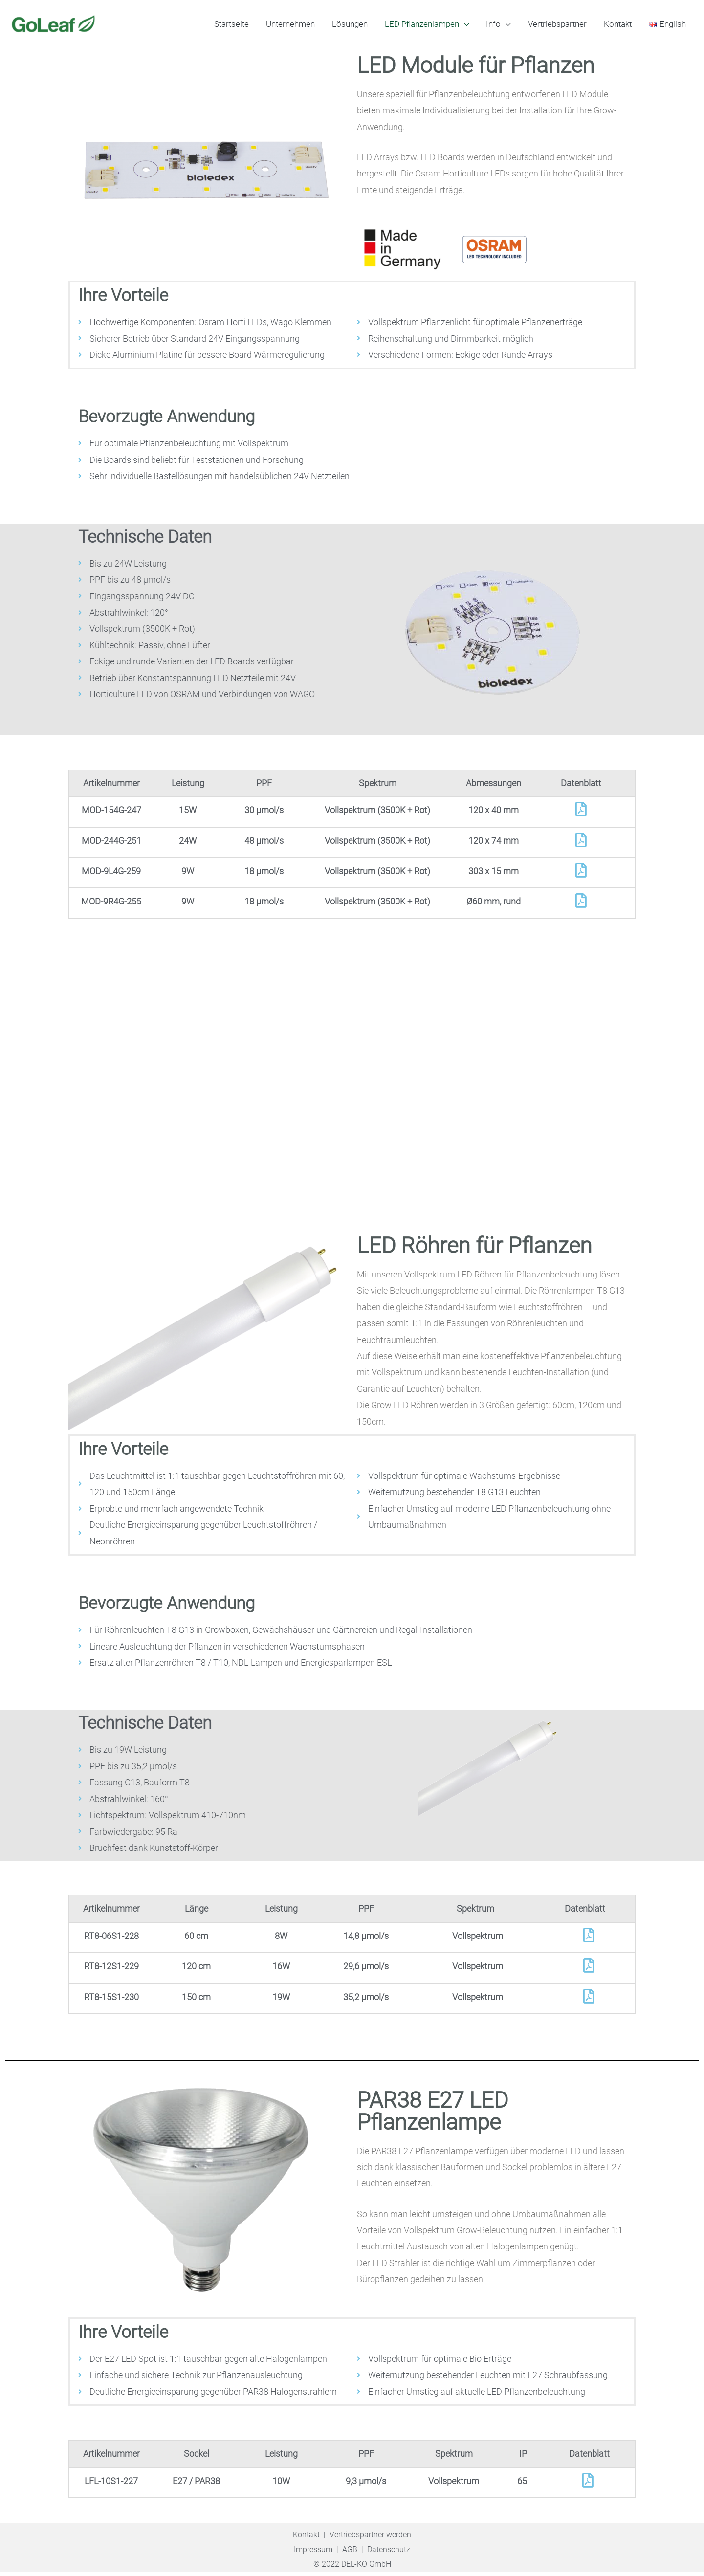 Image resolution: width=704 pixels, height=2576 pixels. Describe the element at coordinates (388, 2553) in the screenshot. I see `Datenschutz` at that location.